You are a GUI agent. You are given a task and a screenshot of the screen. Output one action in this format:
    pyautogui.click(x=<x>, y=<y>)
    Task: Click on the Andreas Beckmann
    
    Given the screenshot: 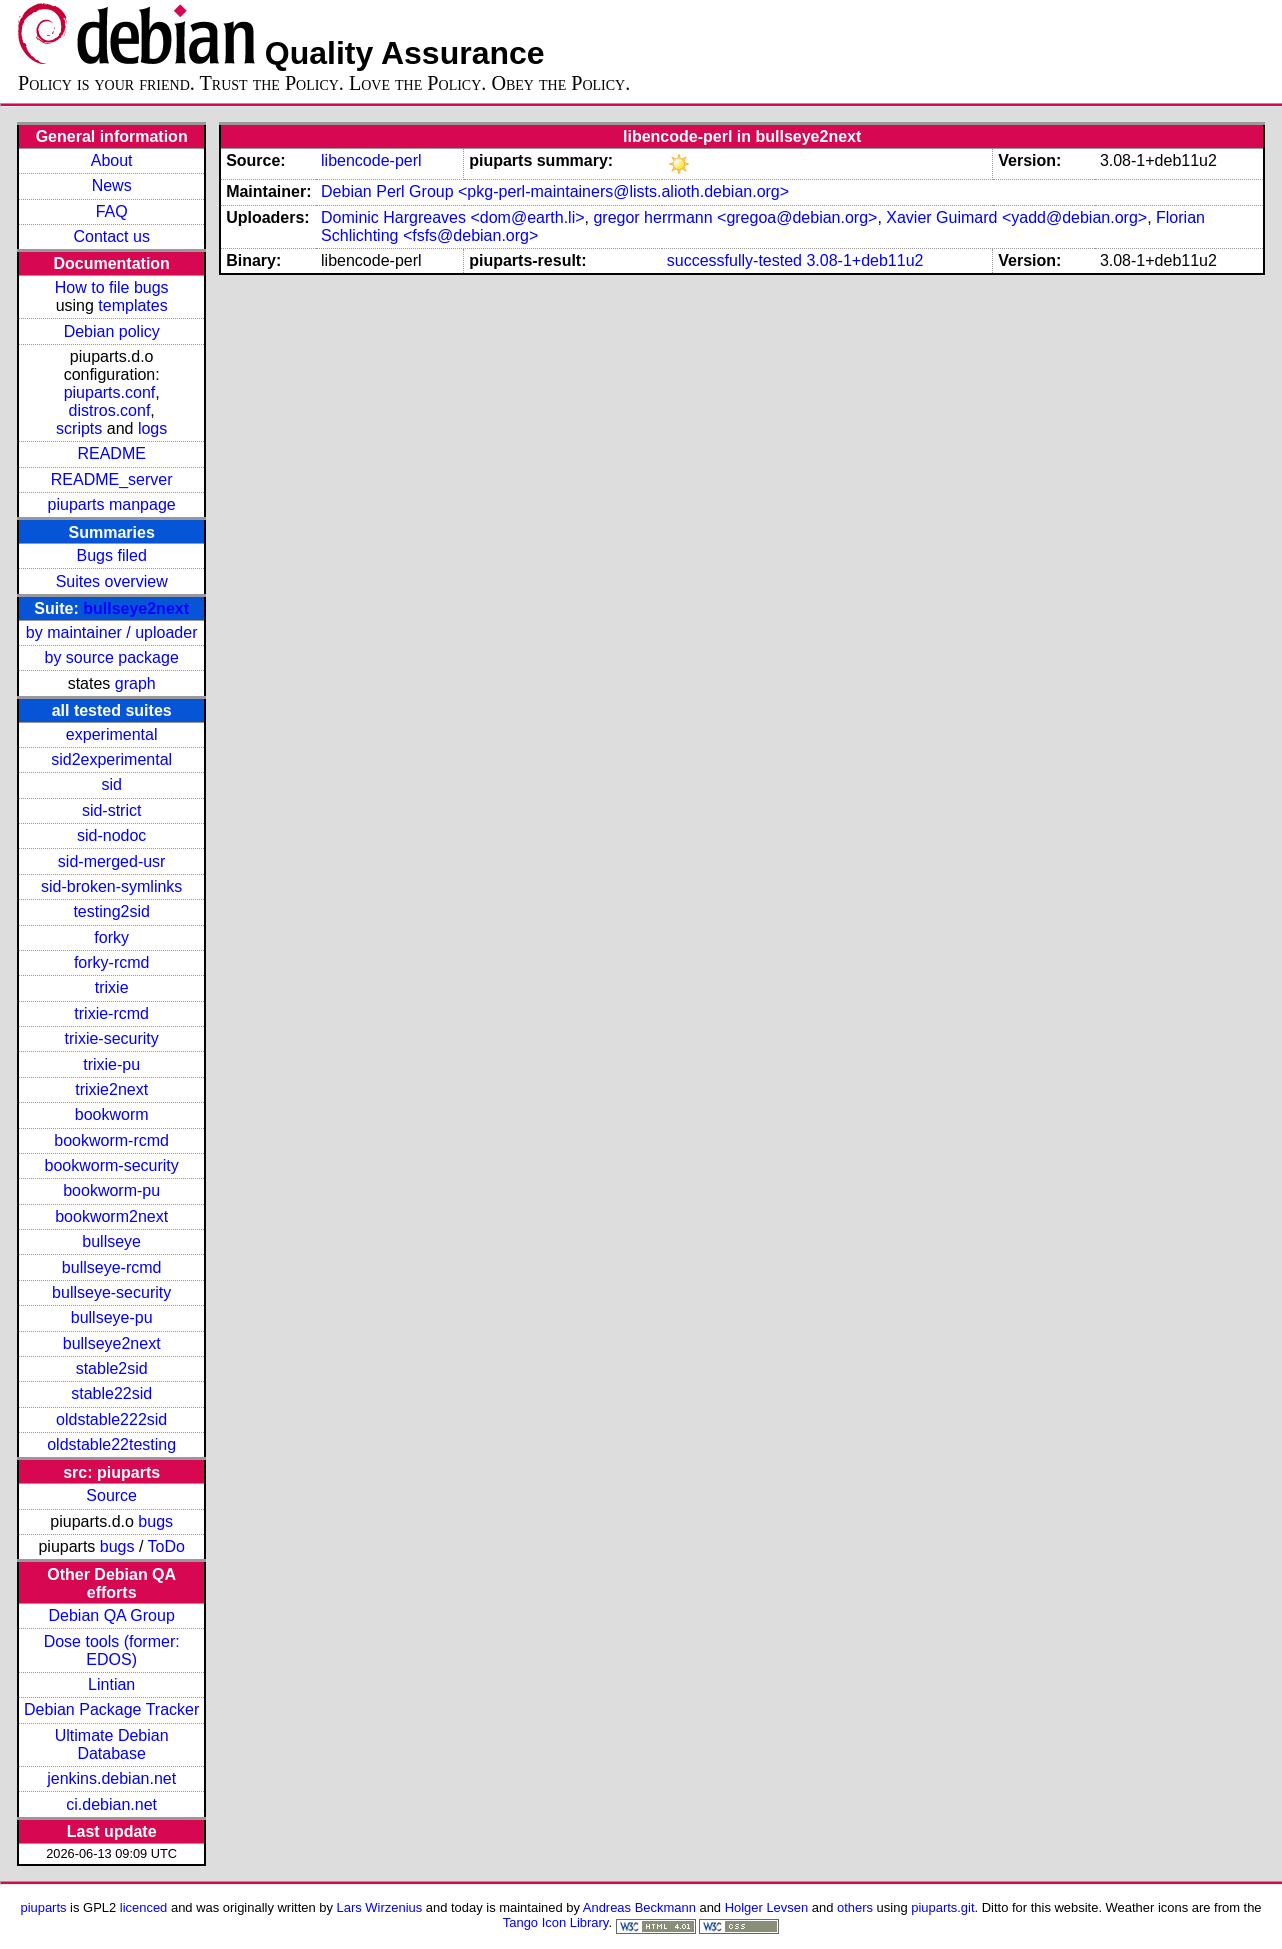 What is the action you would take?
    pyautogui.click(x=639, y=1907)
    